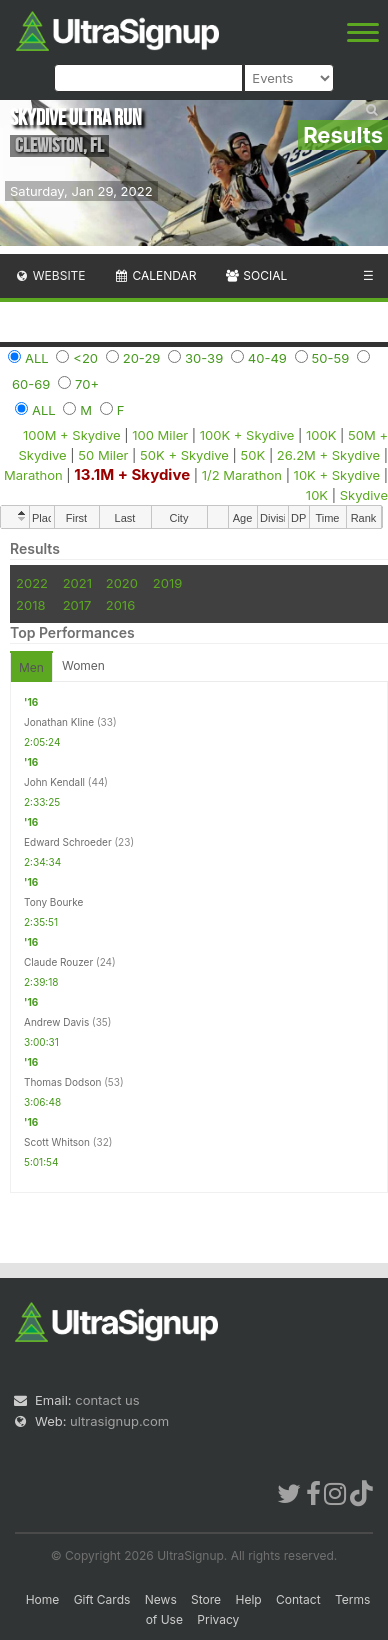 The width and height of the screenshot is (388, 1640). What do you see at coordinates (54, 782) in the screenshot?
I see `John Kendall` at bounding box center [54, 782].